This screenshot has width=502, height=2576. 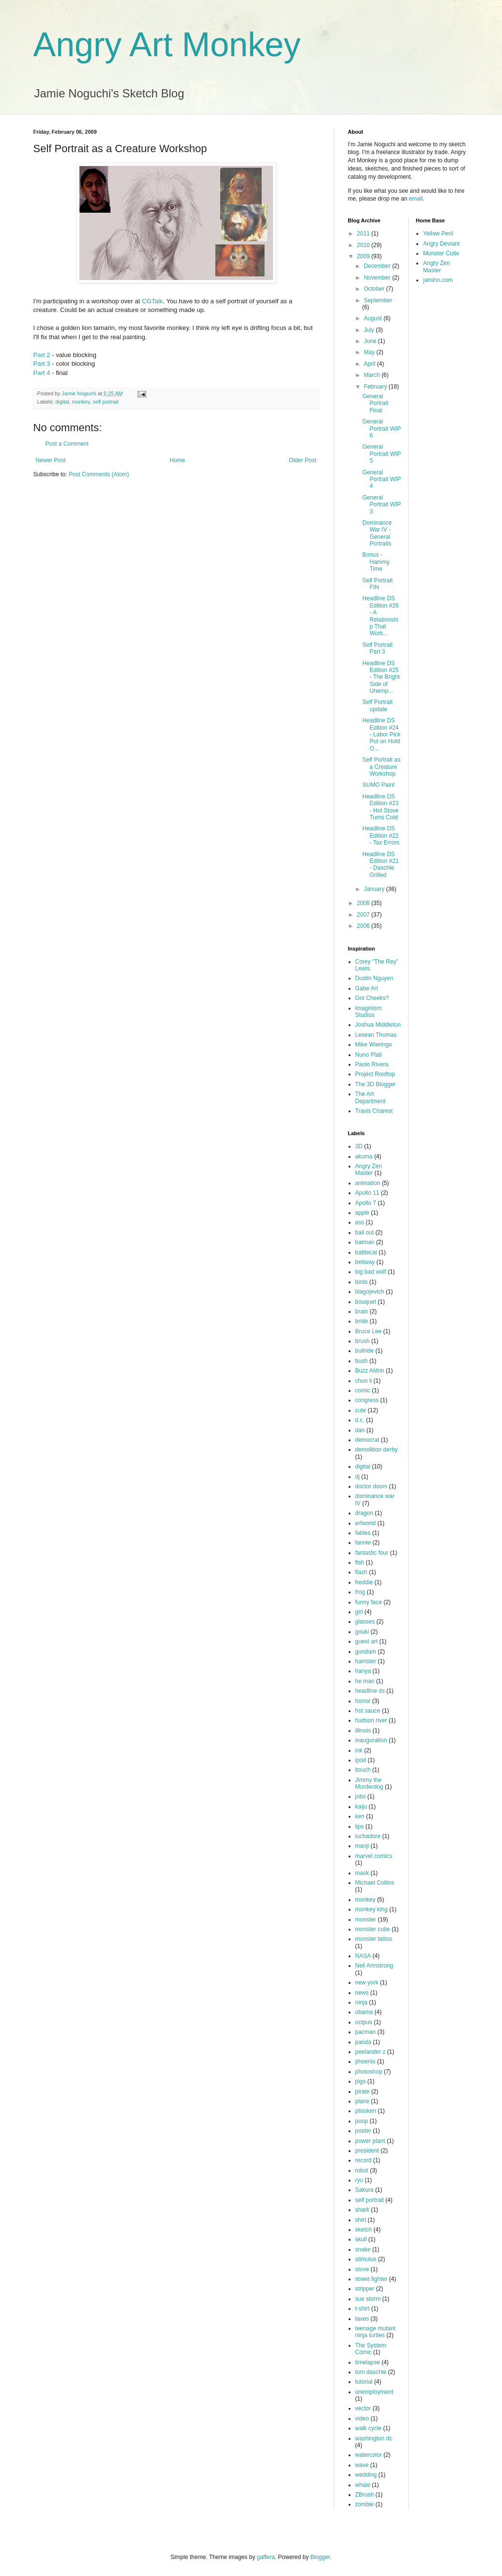 I want to click on General Portrait WIP 3, so click(x=381, y=504).